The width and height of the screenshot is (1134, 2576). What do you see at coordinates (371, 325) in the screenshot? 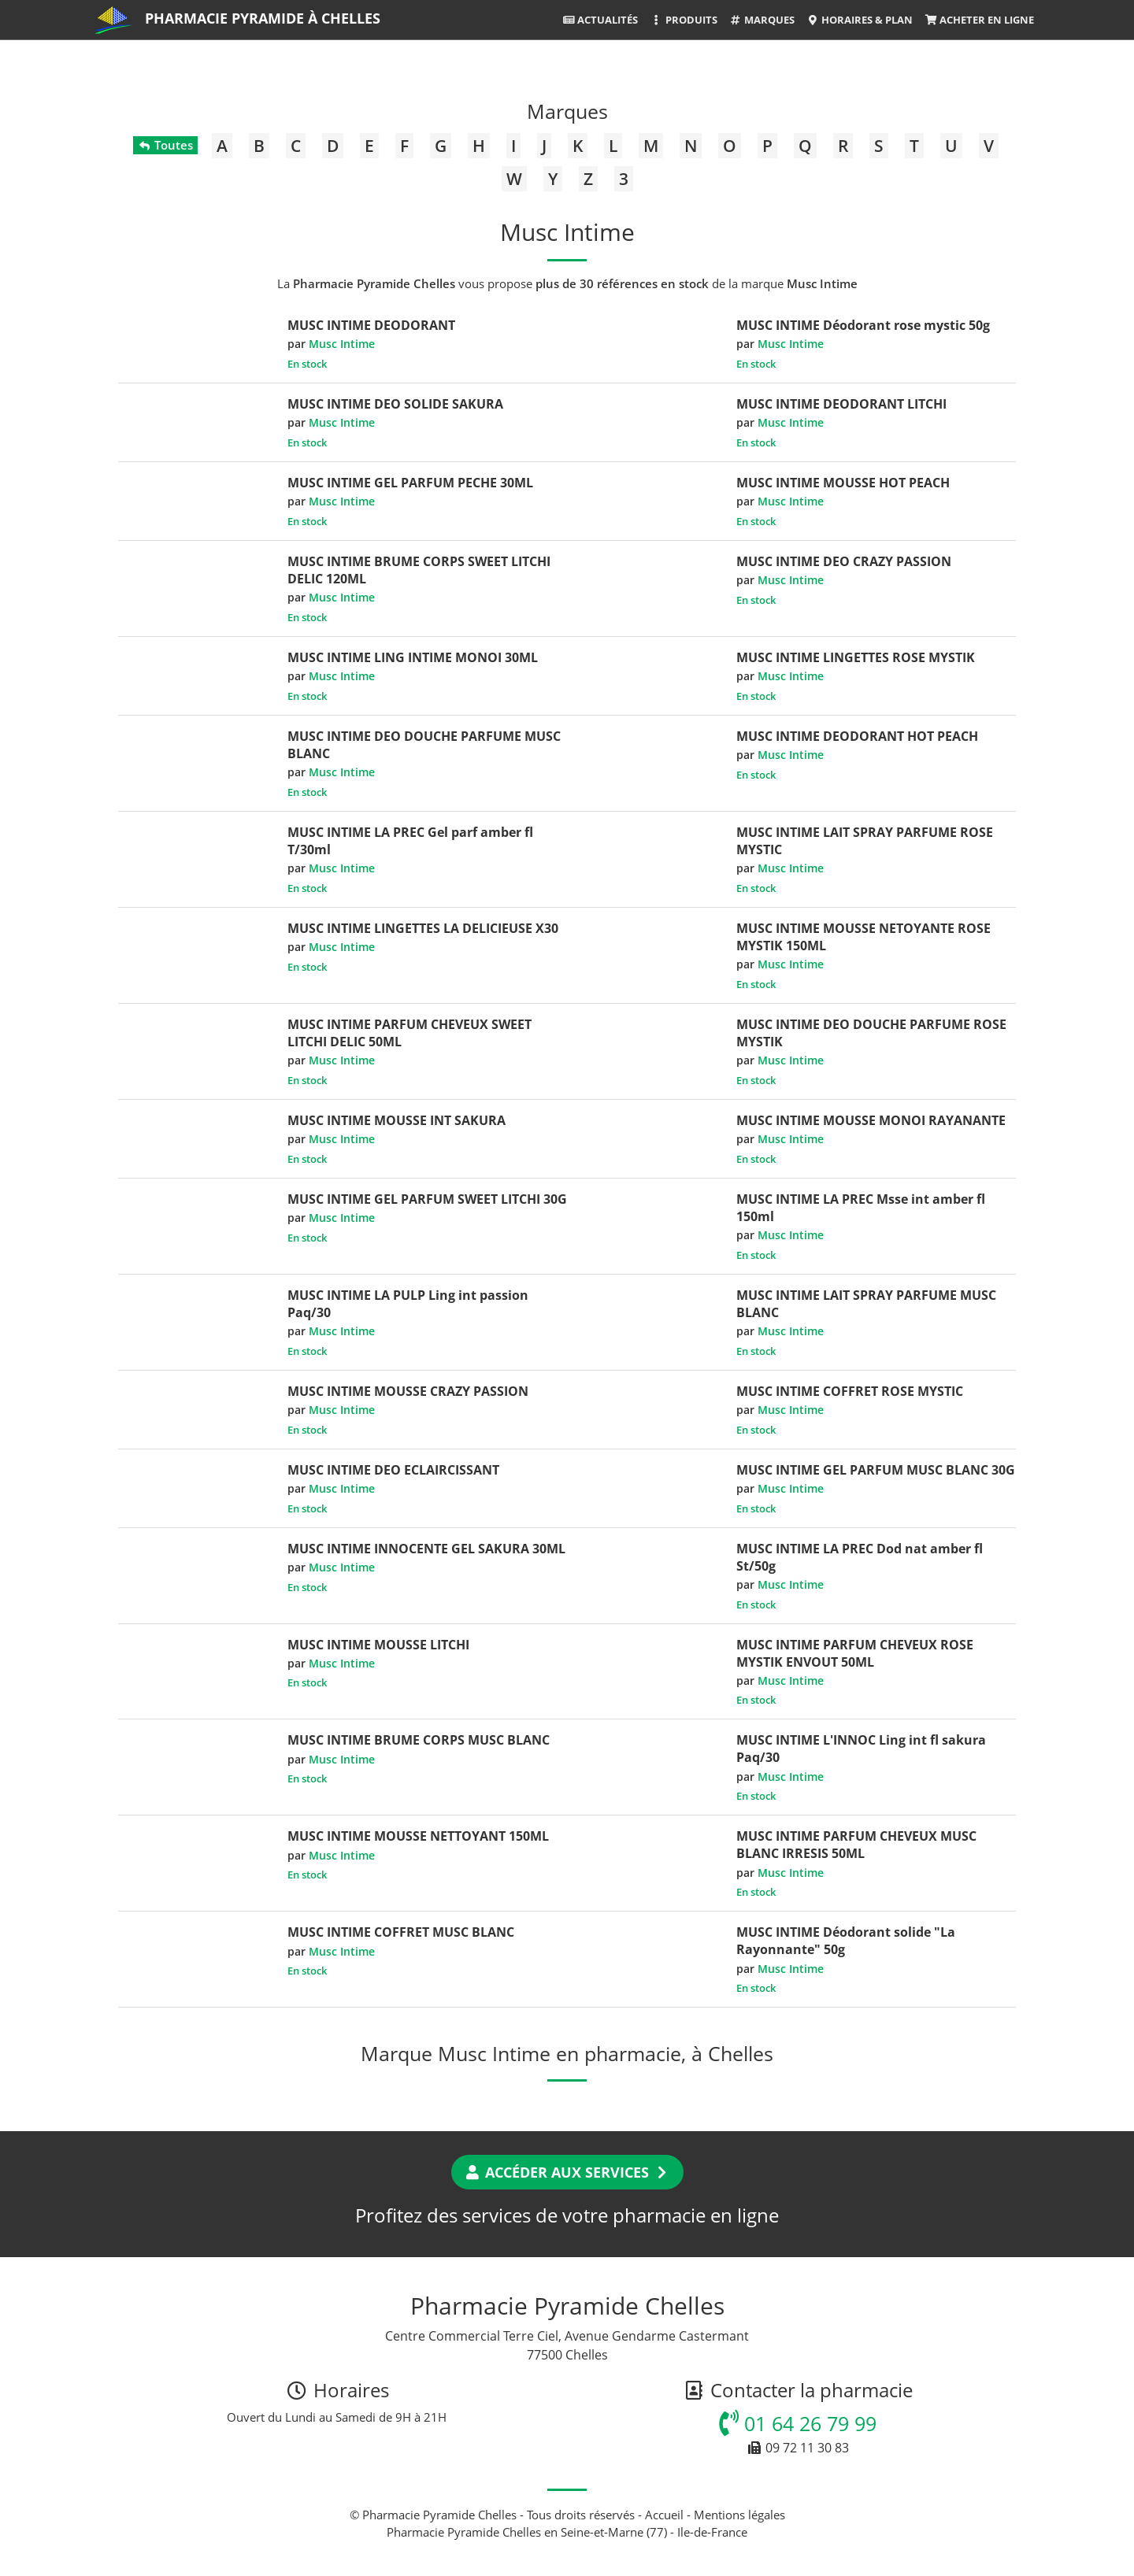
I see `MUSC INTIME DEODORANT` at bounding box center [371, 325].